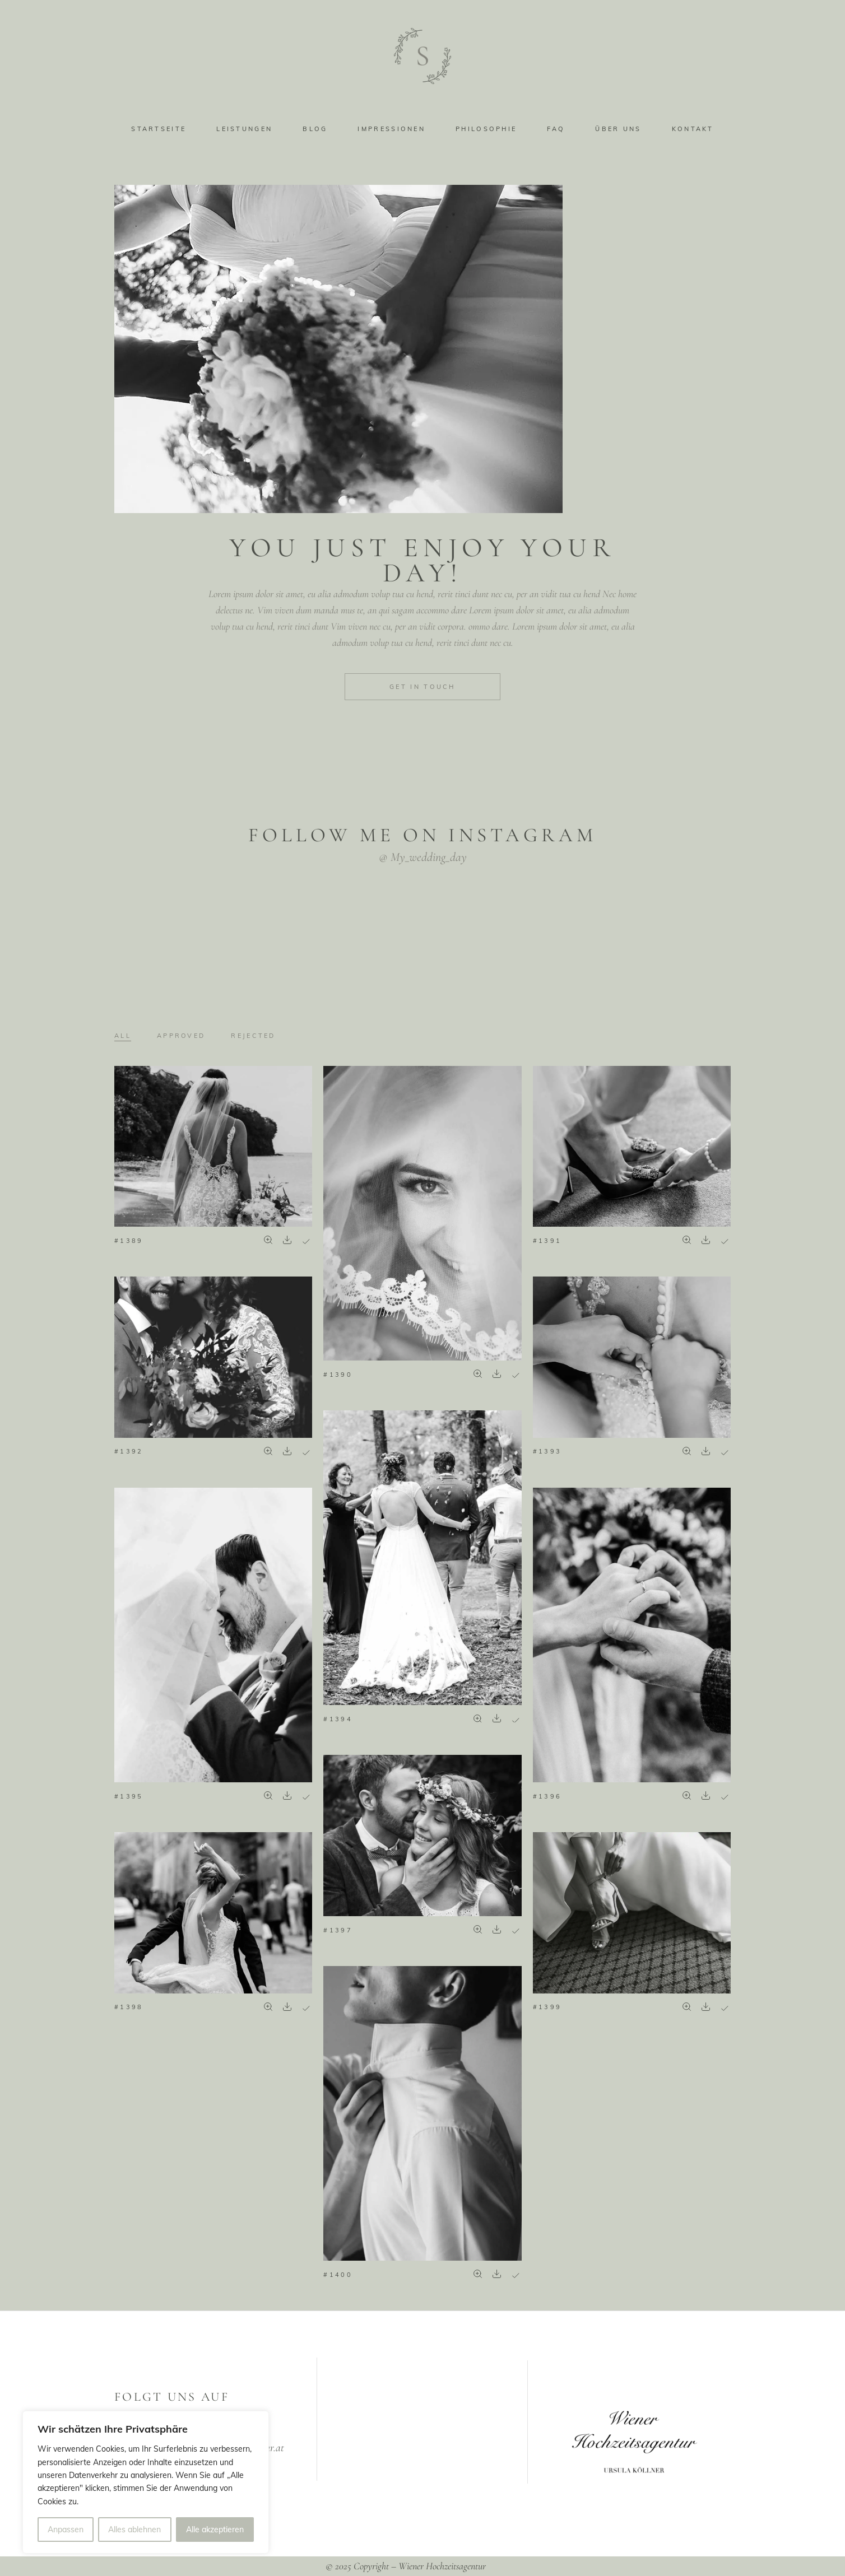 Image resolution: width=845 pixels, height=2576 pixels. I want to click on FOLGT UNS AUF, so click(171, 2396).